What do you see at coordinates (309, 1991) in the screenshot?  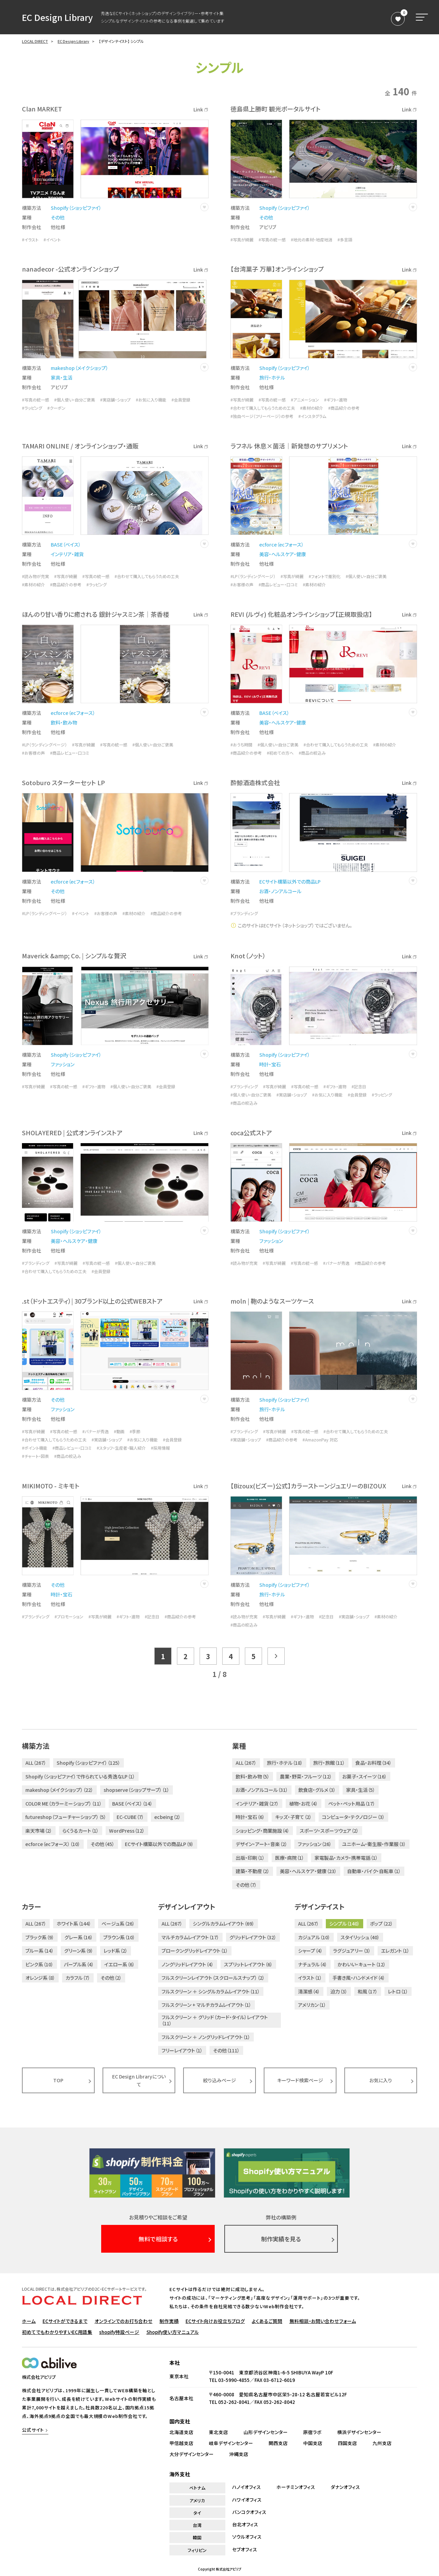 I see `清潔感（4）` at bounding box center [309, 1991].